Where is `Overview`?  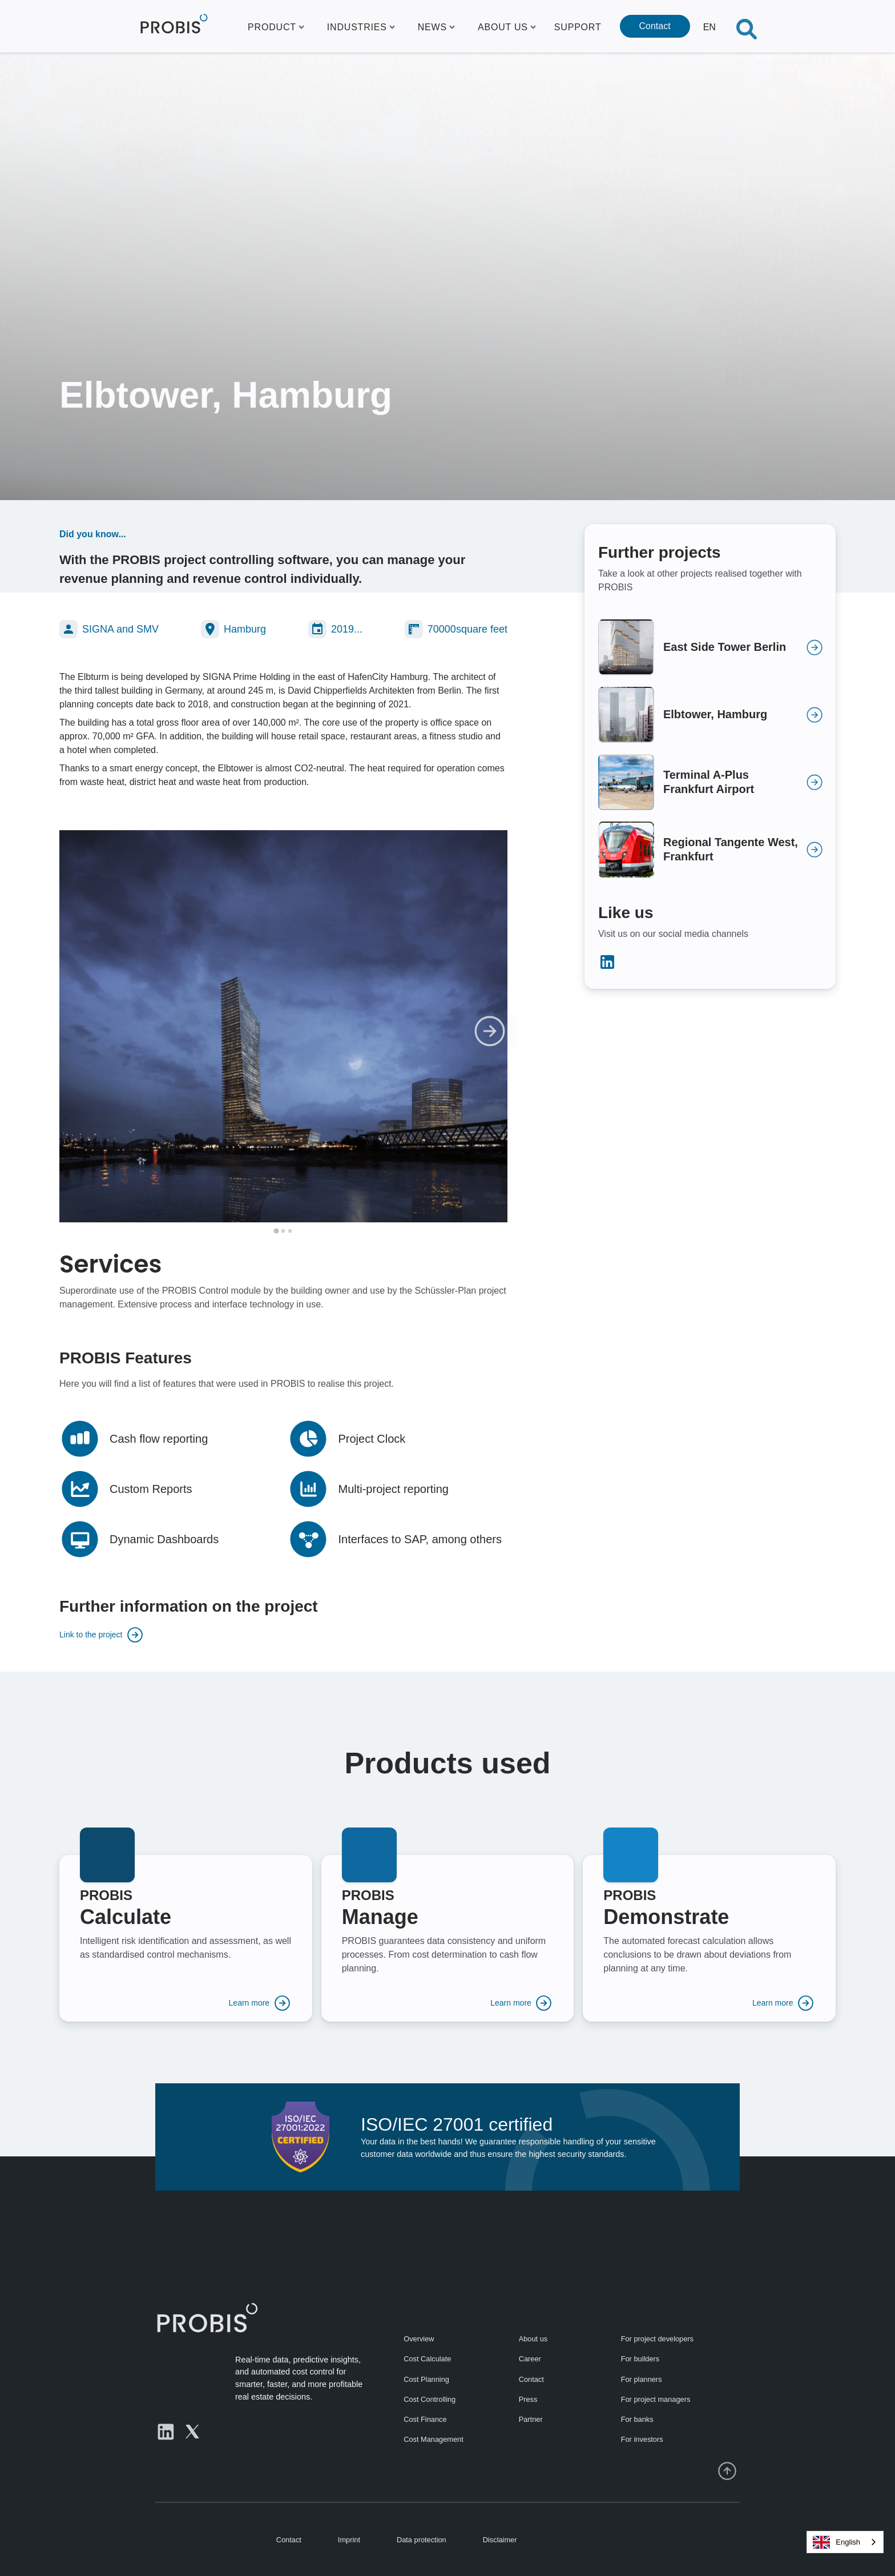 Overview is located at coordinates (419, 2338).